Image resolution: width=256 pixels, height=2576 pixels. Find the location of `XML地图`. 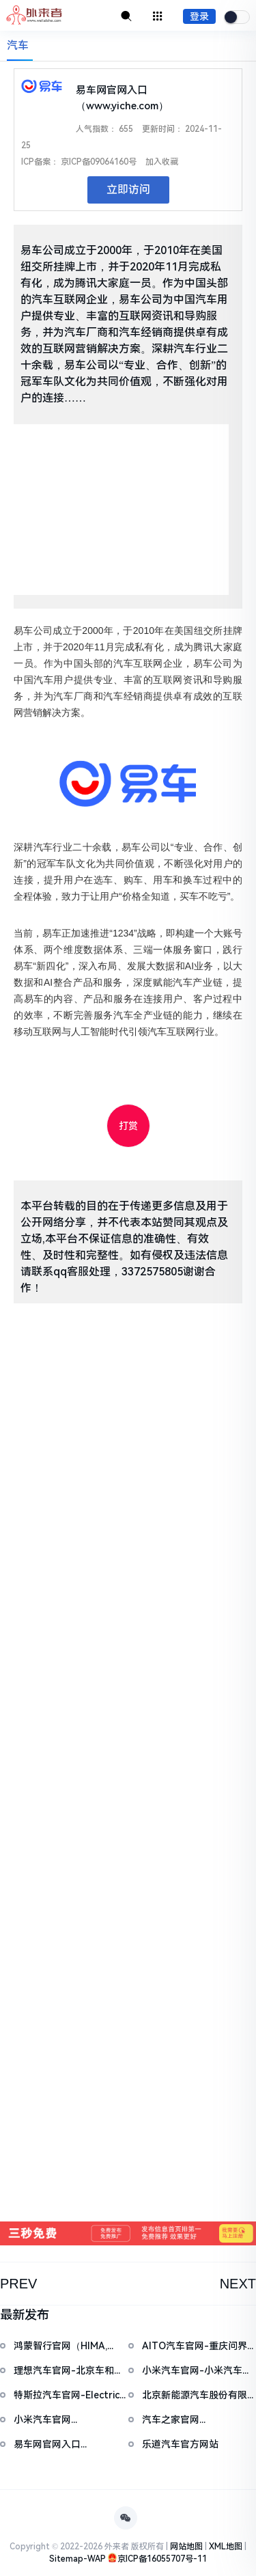

XML地图 is located at coordinates (225, 2546).